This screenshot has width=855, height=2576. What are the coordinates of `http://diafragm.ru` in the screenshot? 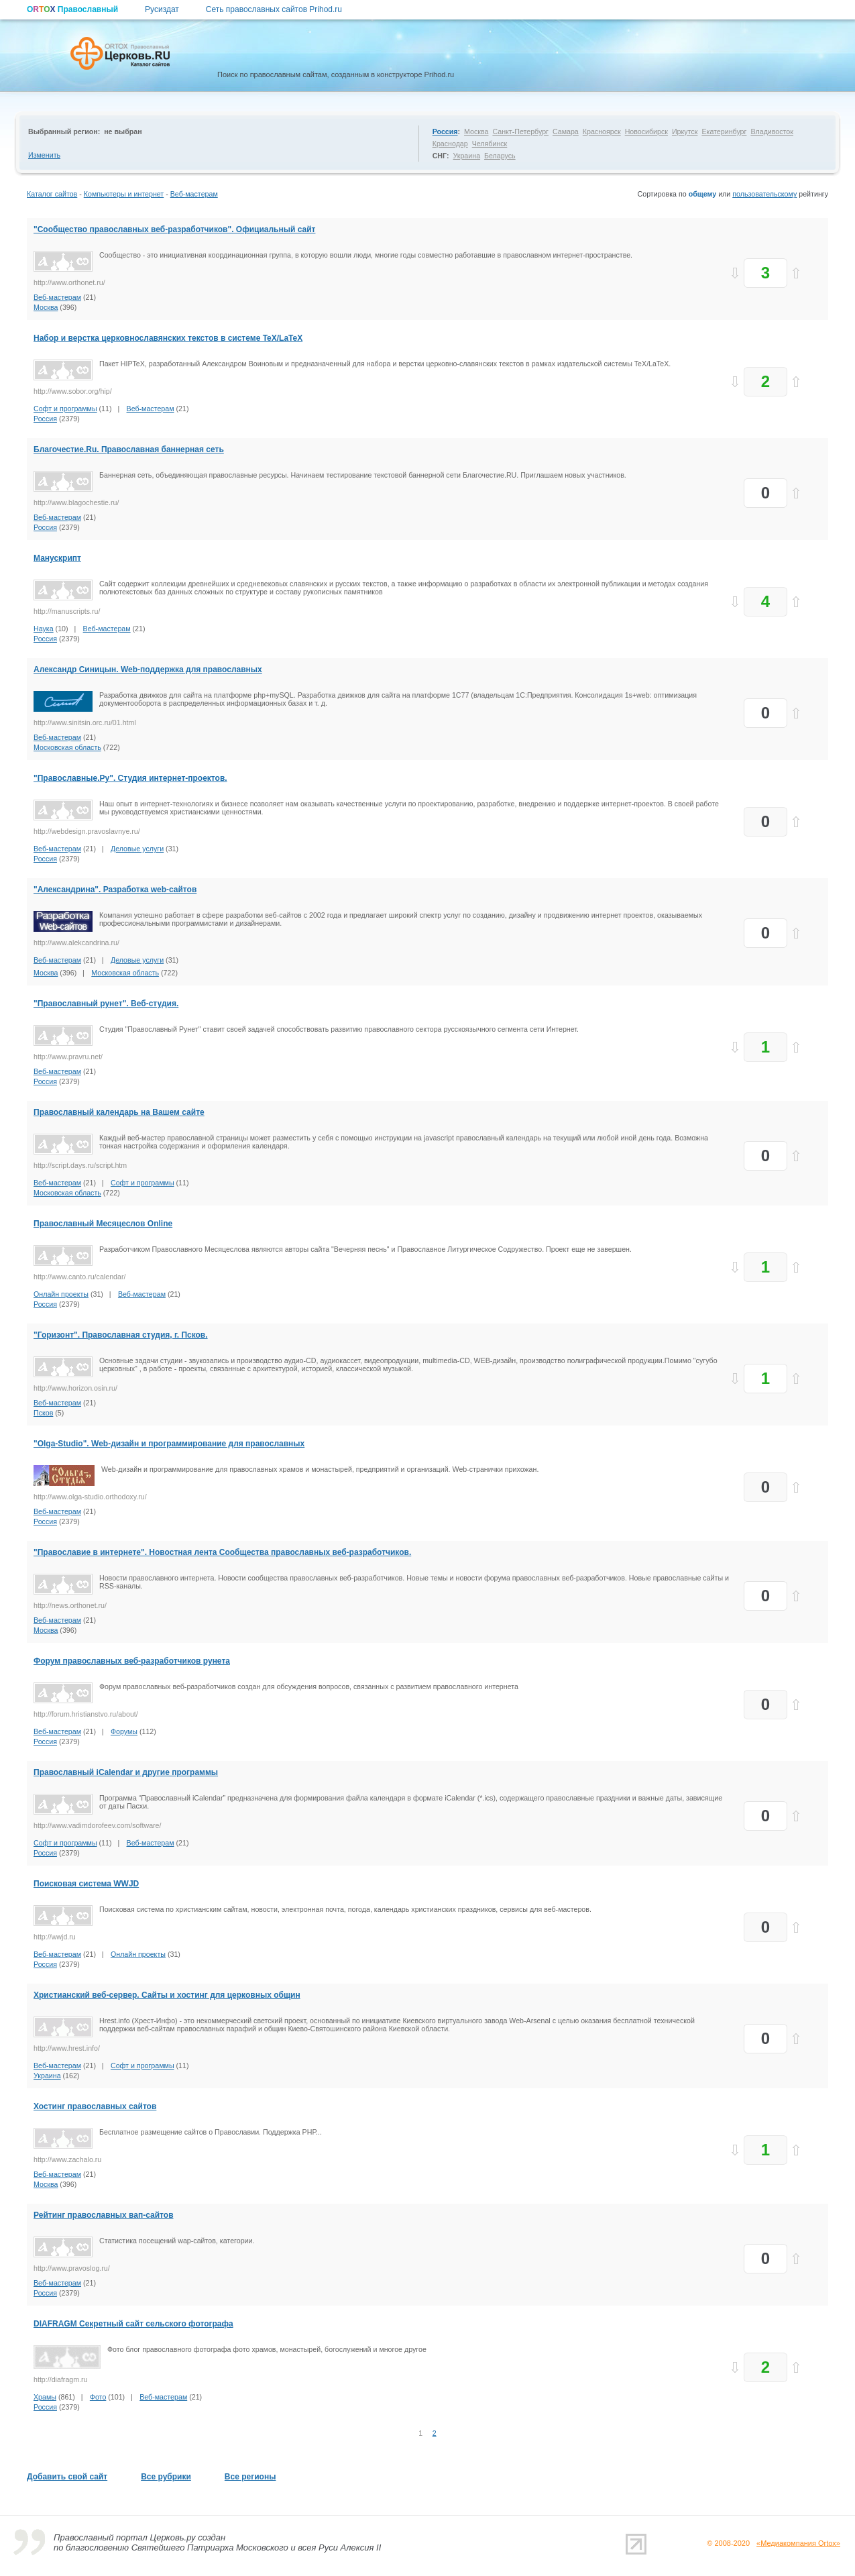 It's located at (61, 2379).